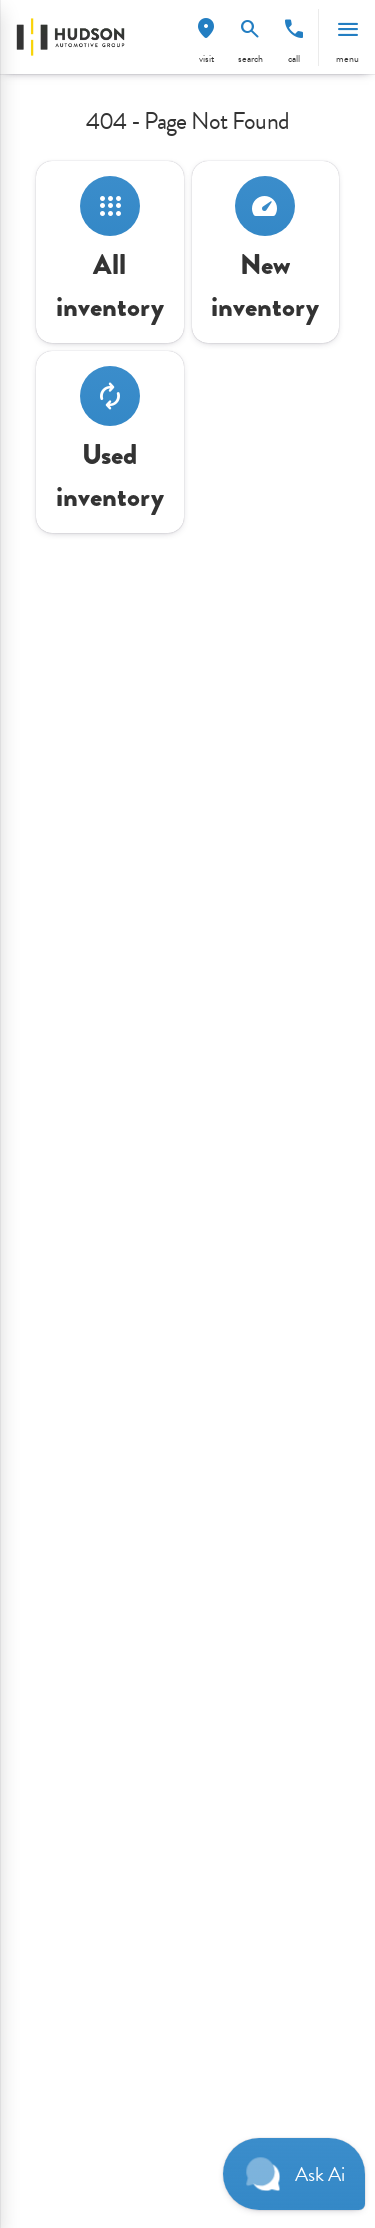 The image size is (375, 2228). What do you see at coordinates (206, 37) in the screenshot?
I see `[button]` at bounding box center [206, 37].